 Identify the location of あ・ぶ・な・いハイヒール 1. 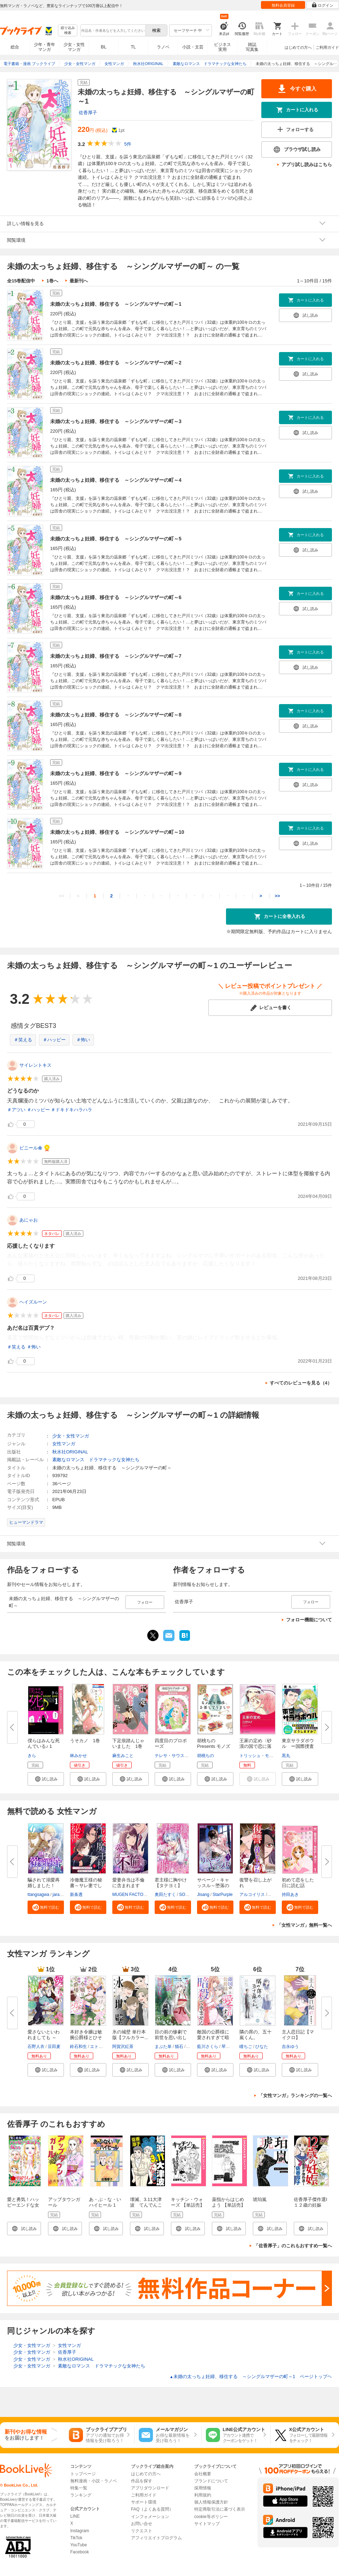
(105, 2202).